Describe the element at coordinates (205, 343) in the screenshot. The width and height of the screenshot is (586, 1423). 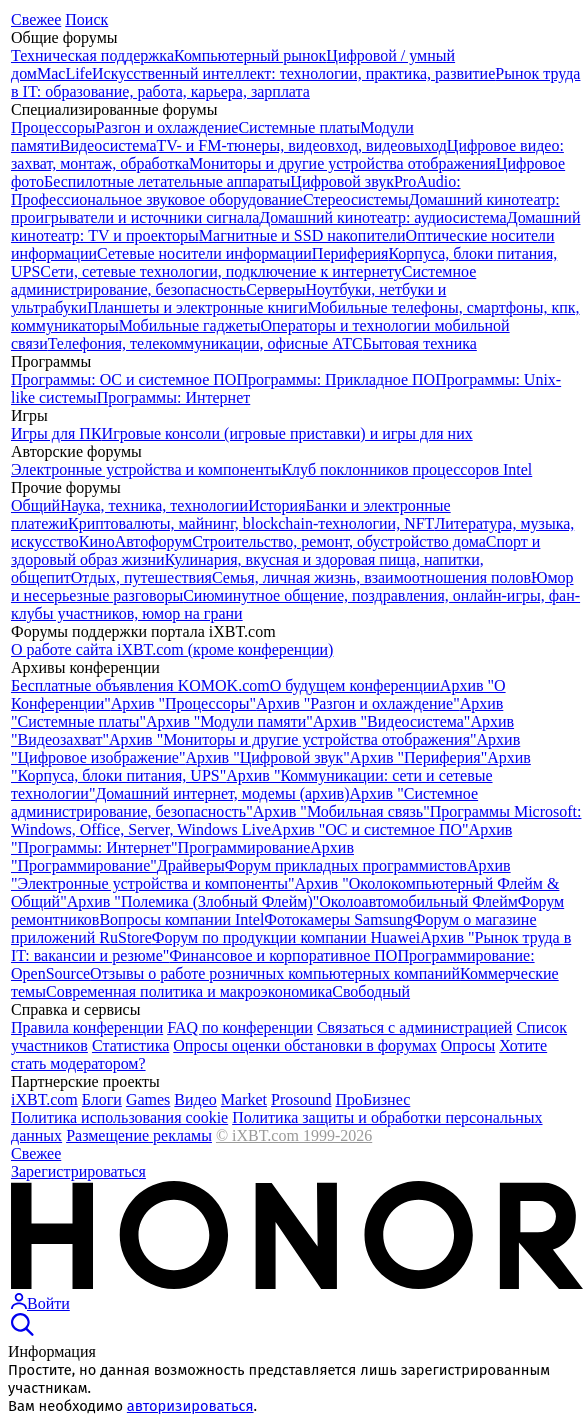
I see `Телефония, телекоммуникации, офисные АТС` at that location.